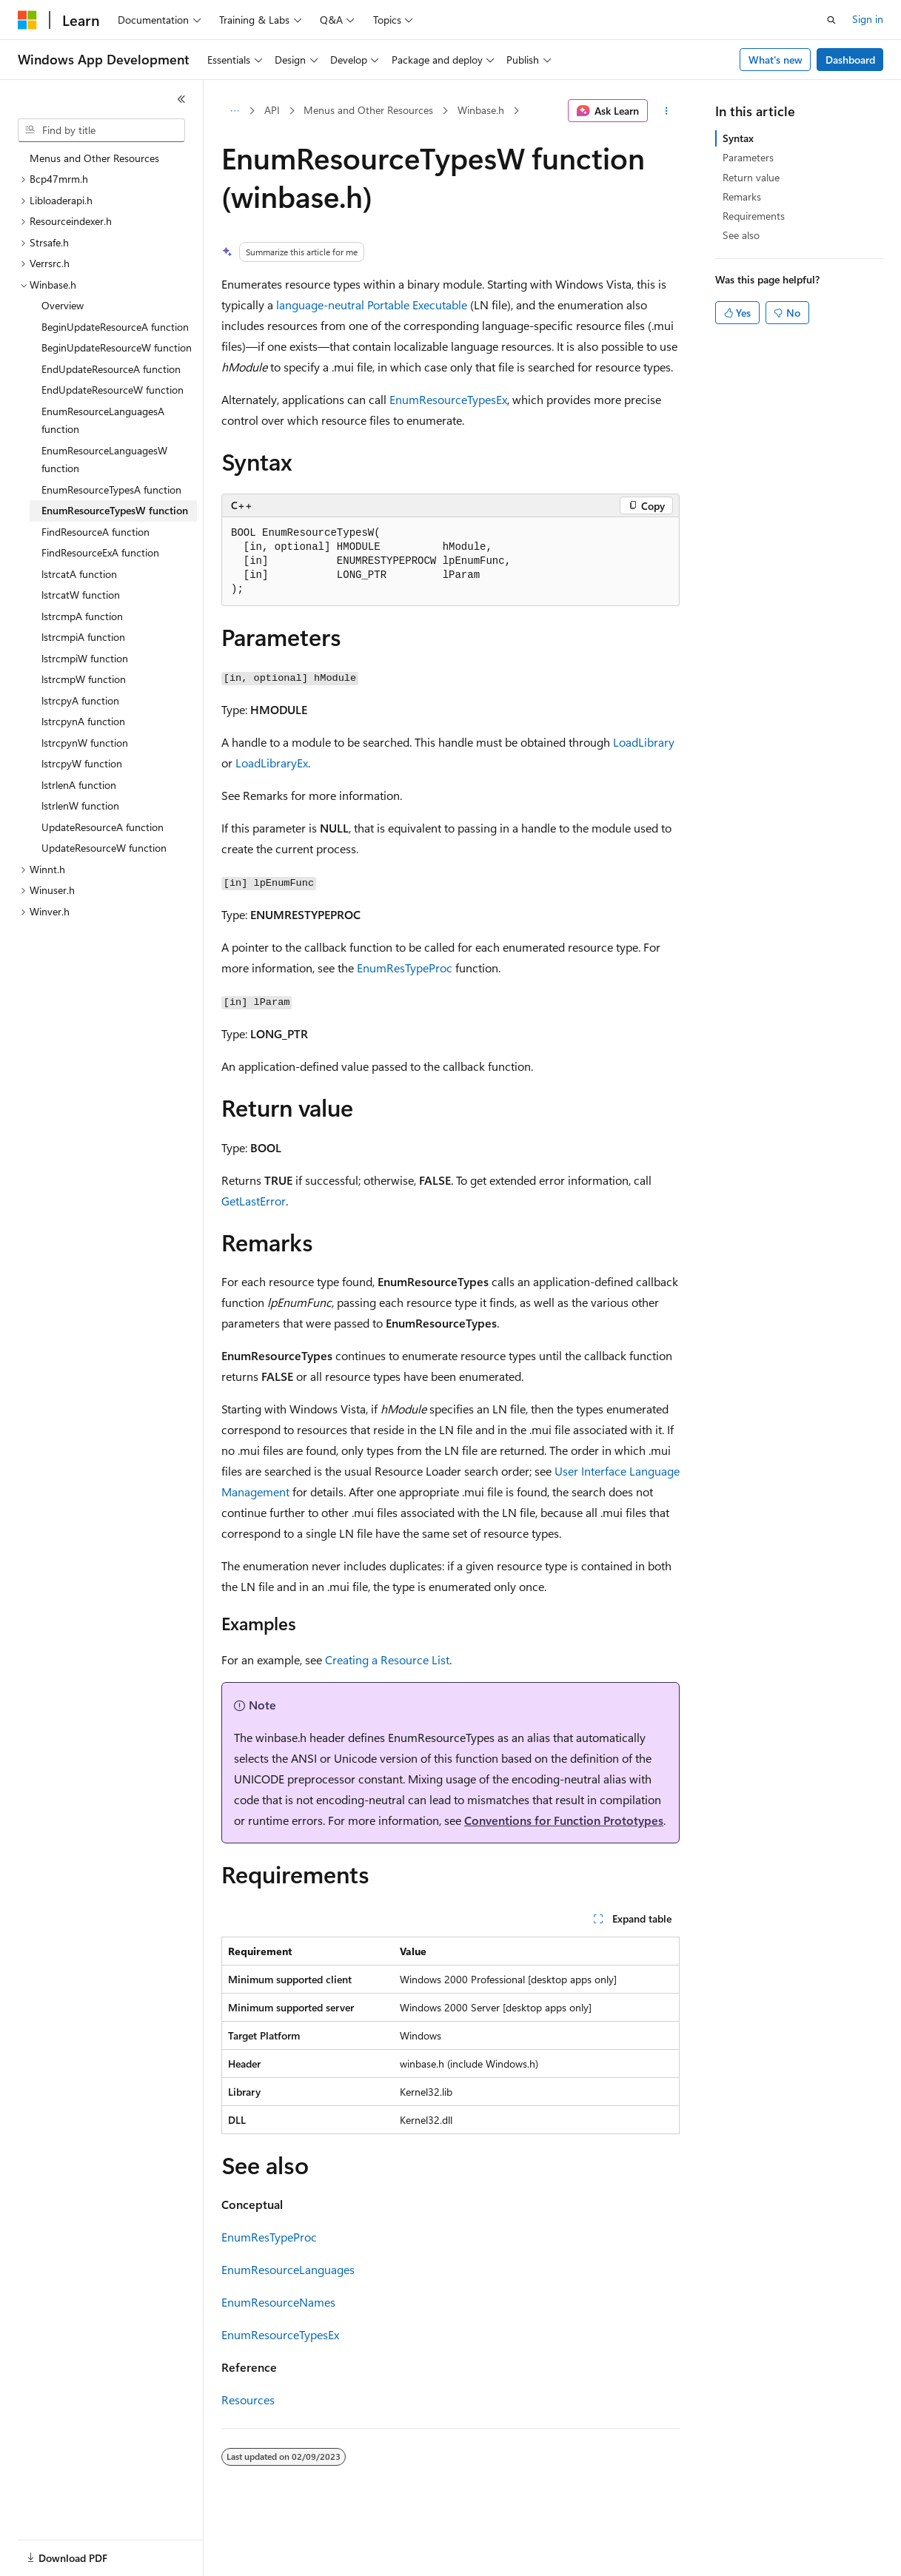  Describe the element at coordinates (102, 420) in the screenshot. I see `EnumResourceLanguagesA function [treeitem]` at that location.